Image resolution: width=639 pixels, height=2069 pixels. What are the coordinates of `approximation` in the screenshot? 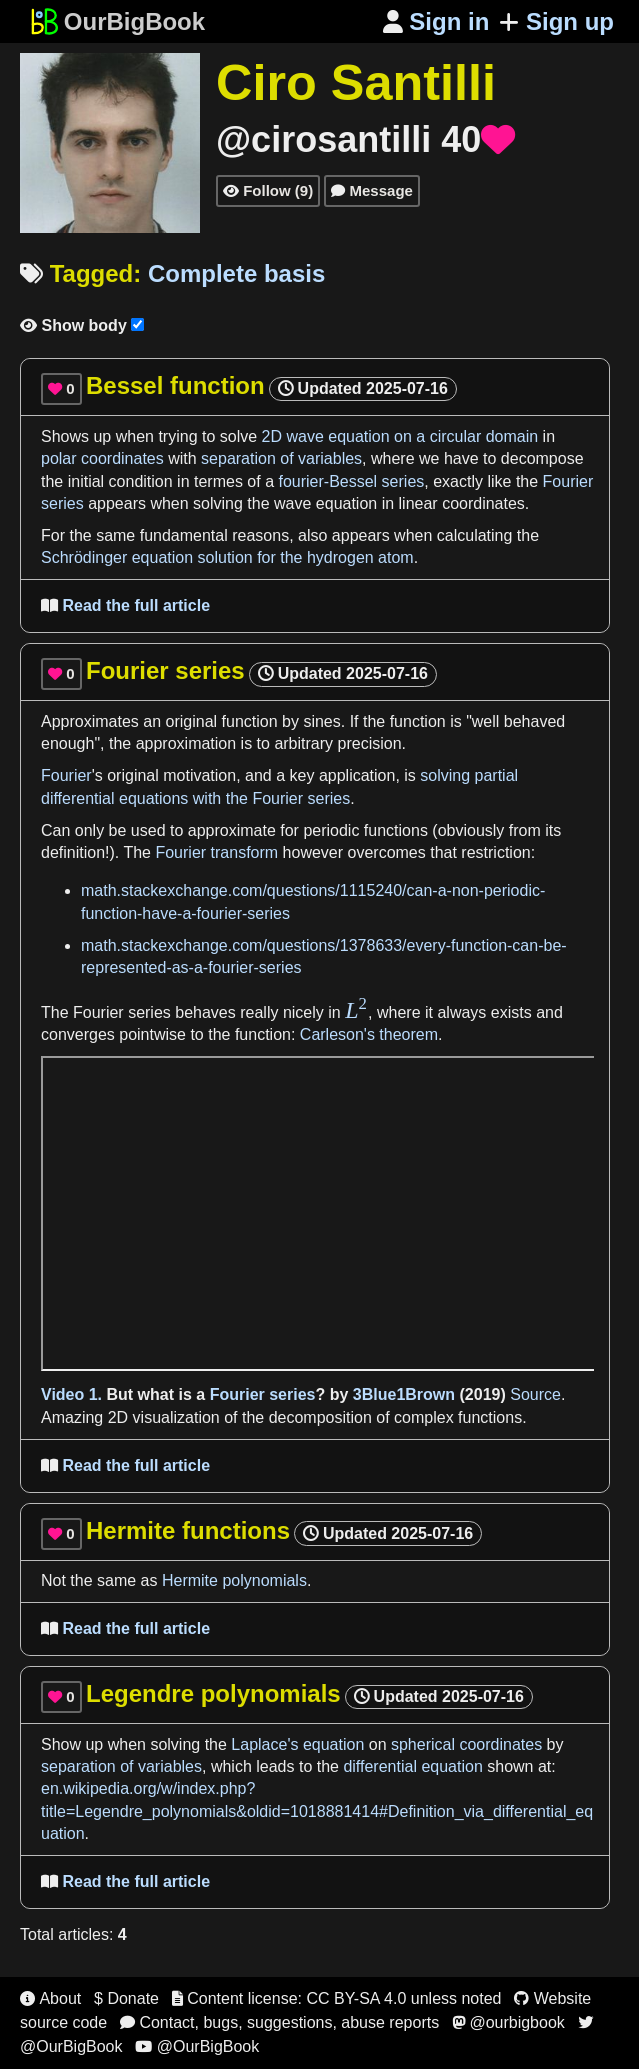 It's located at (186, 743).